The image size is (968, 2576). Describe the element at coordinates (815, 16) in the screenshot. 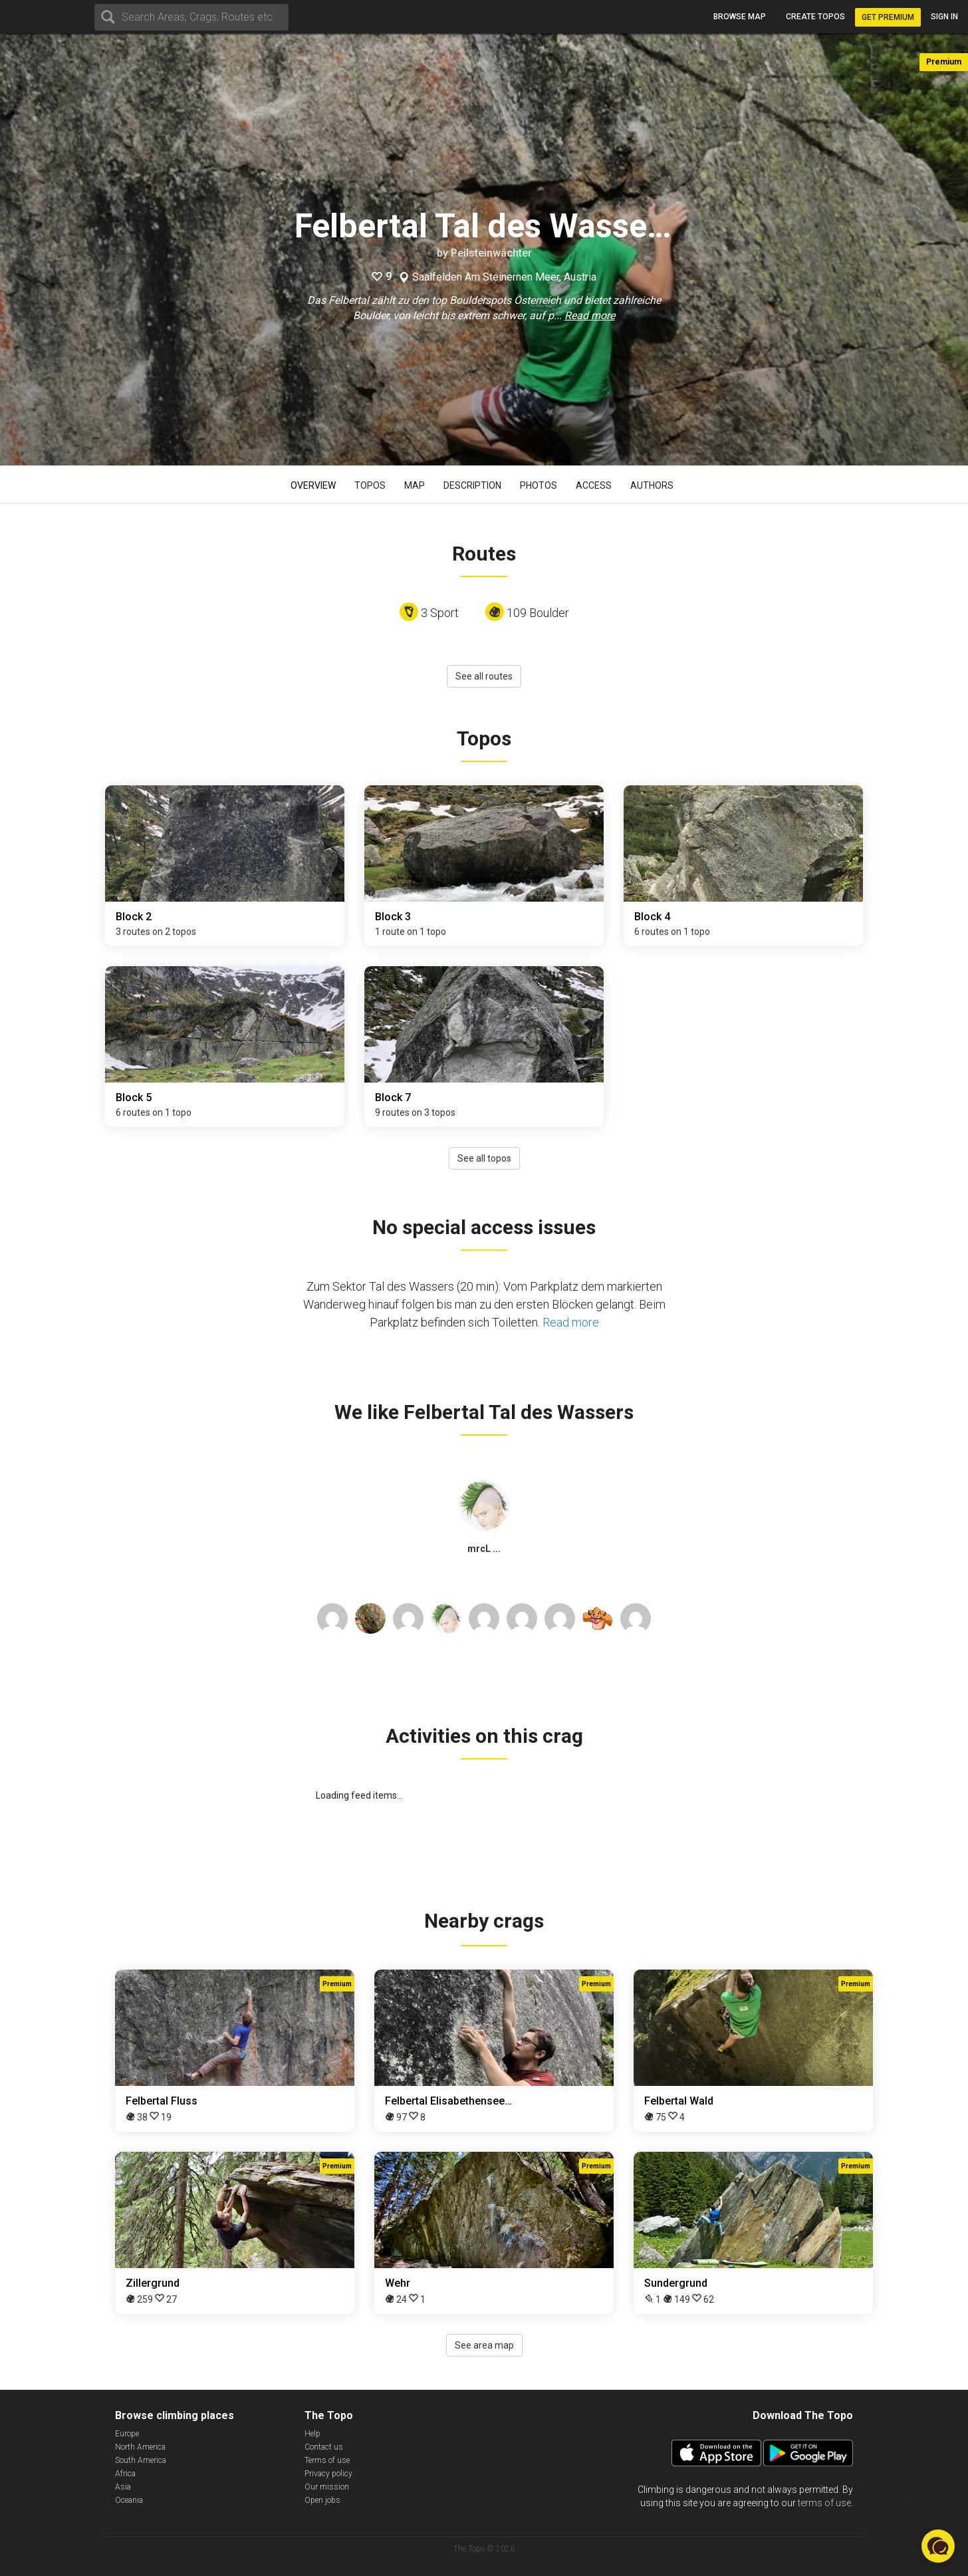

I see `Create topos` at that location.